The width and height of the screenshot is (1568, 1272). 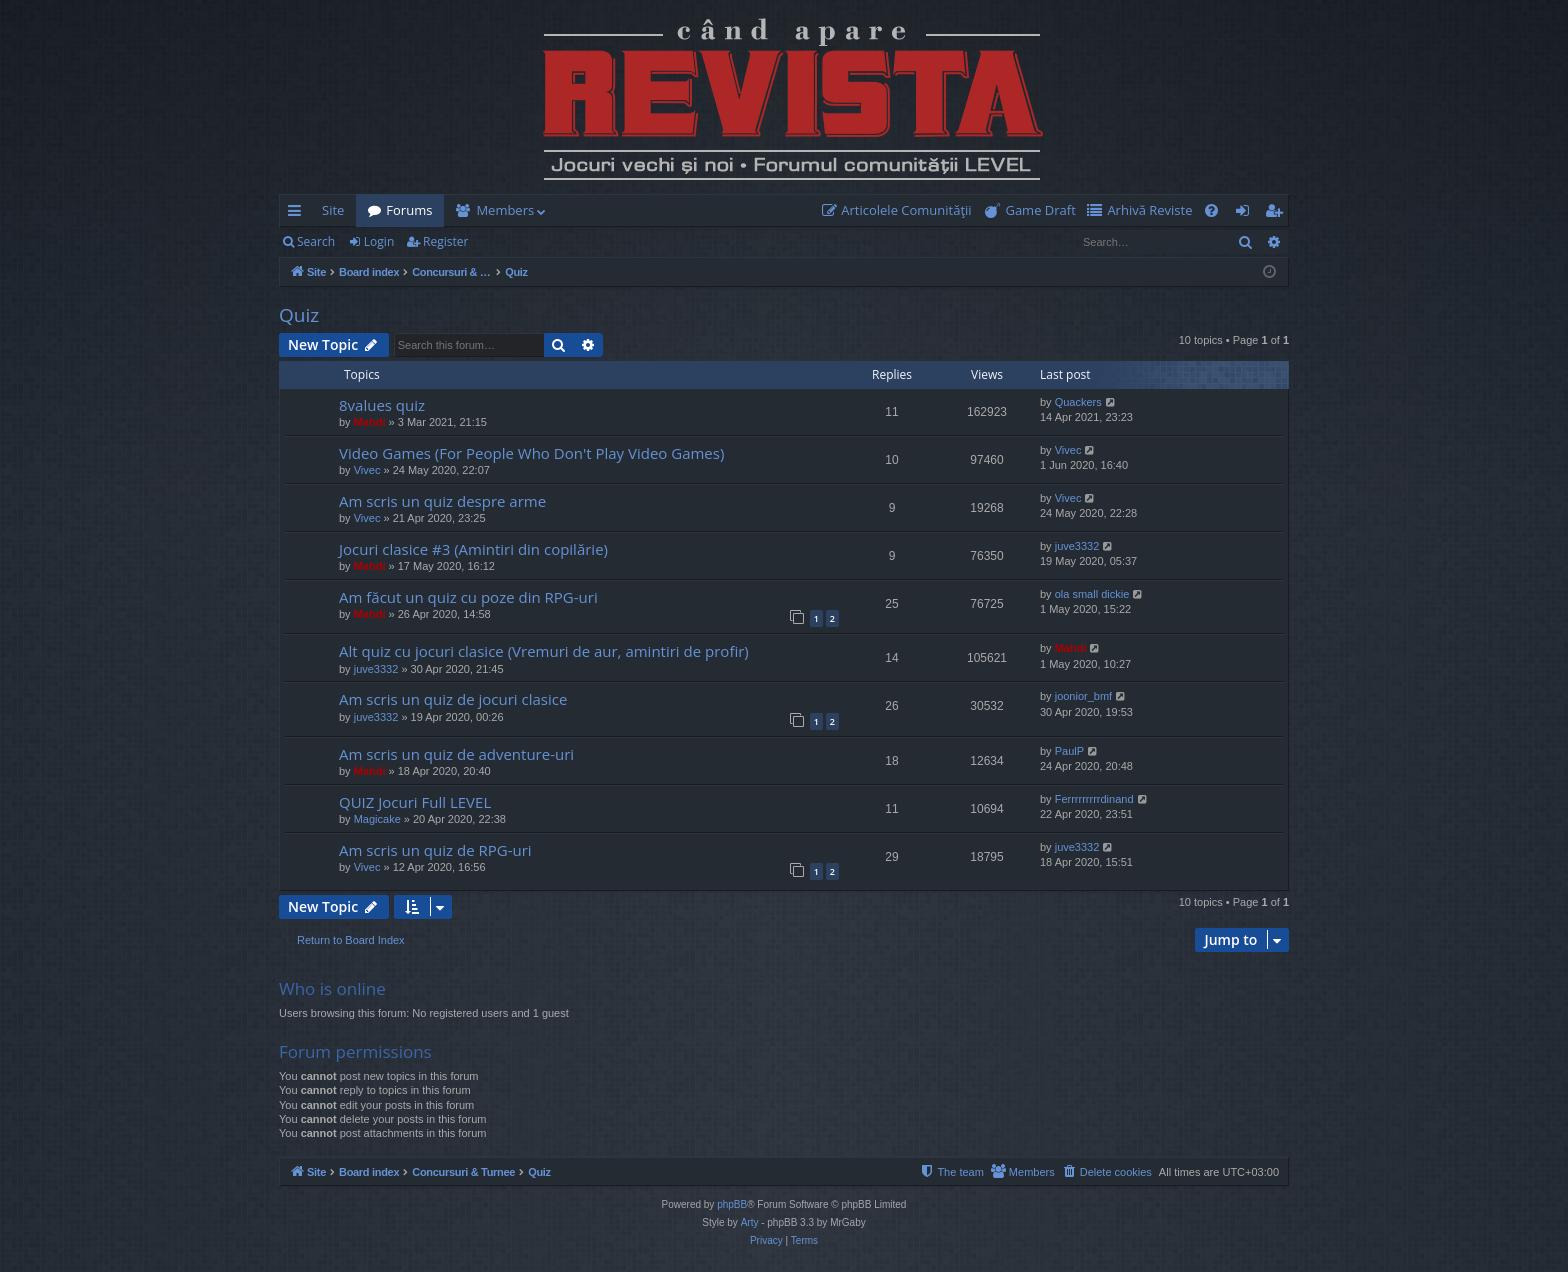 I want to click on phpBB, so click(x=732, y=1204).